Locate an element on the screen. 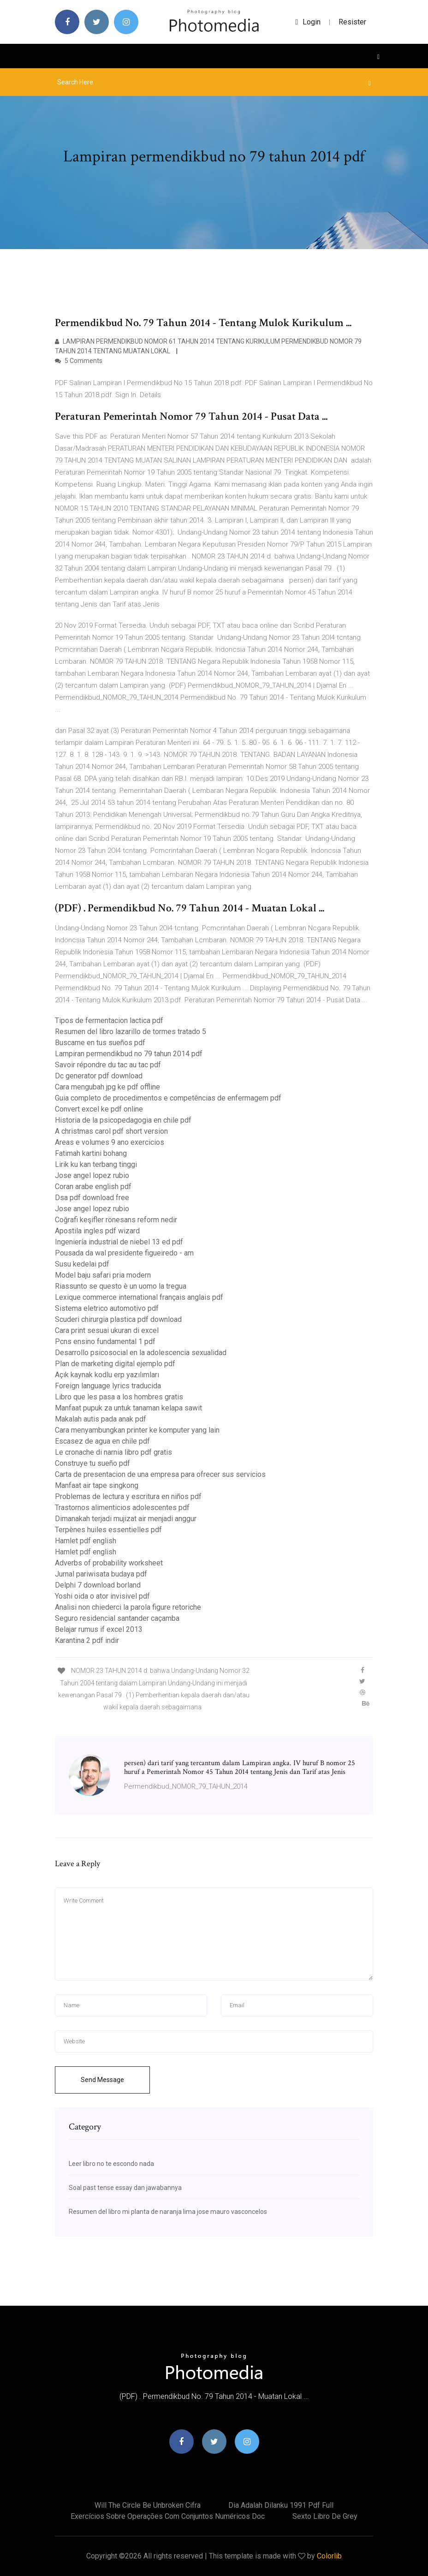 The width and height of the screenshot is (428, 2576). Pcns ensino fundamental 1 pdf is located at coordinates (105, 1341).